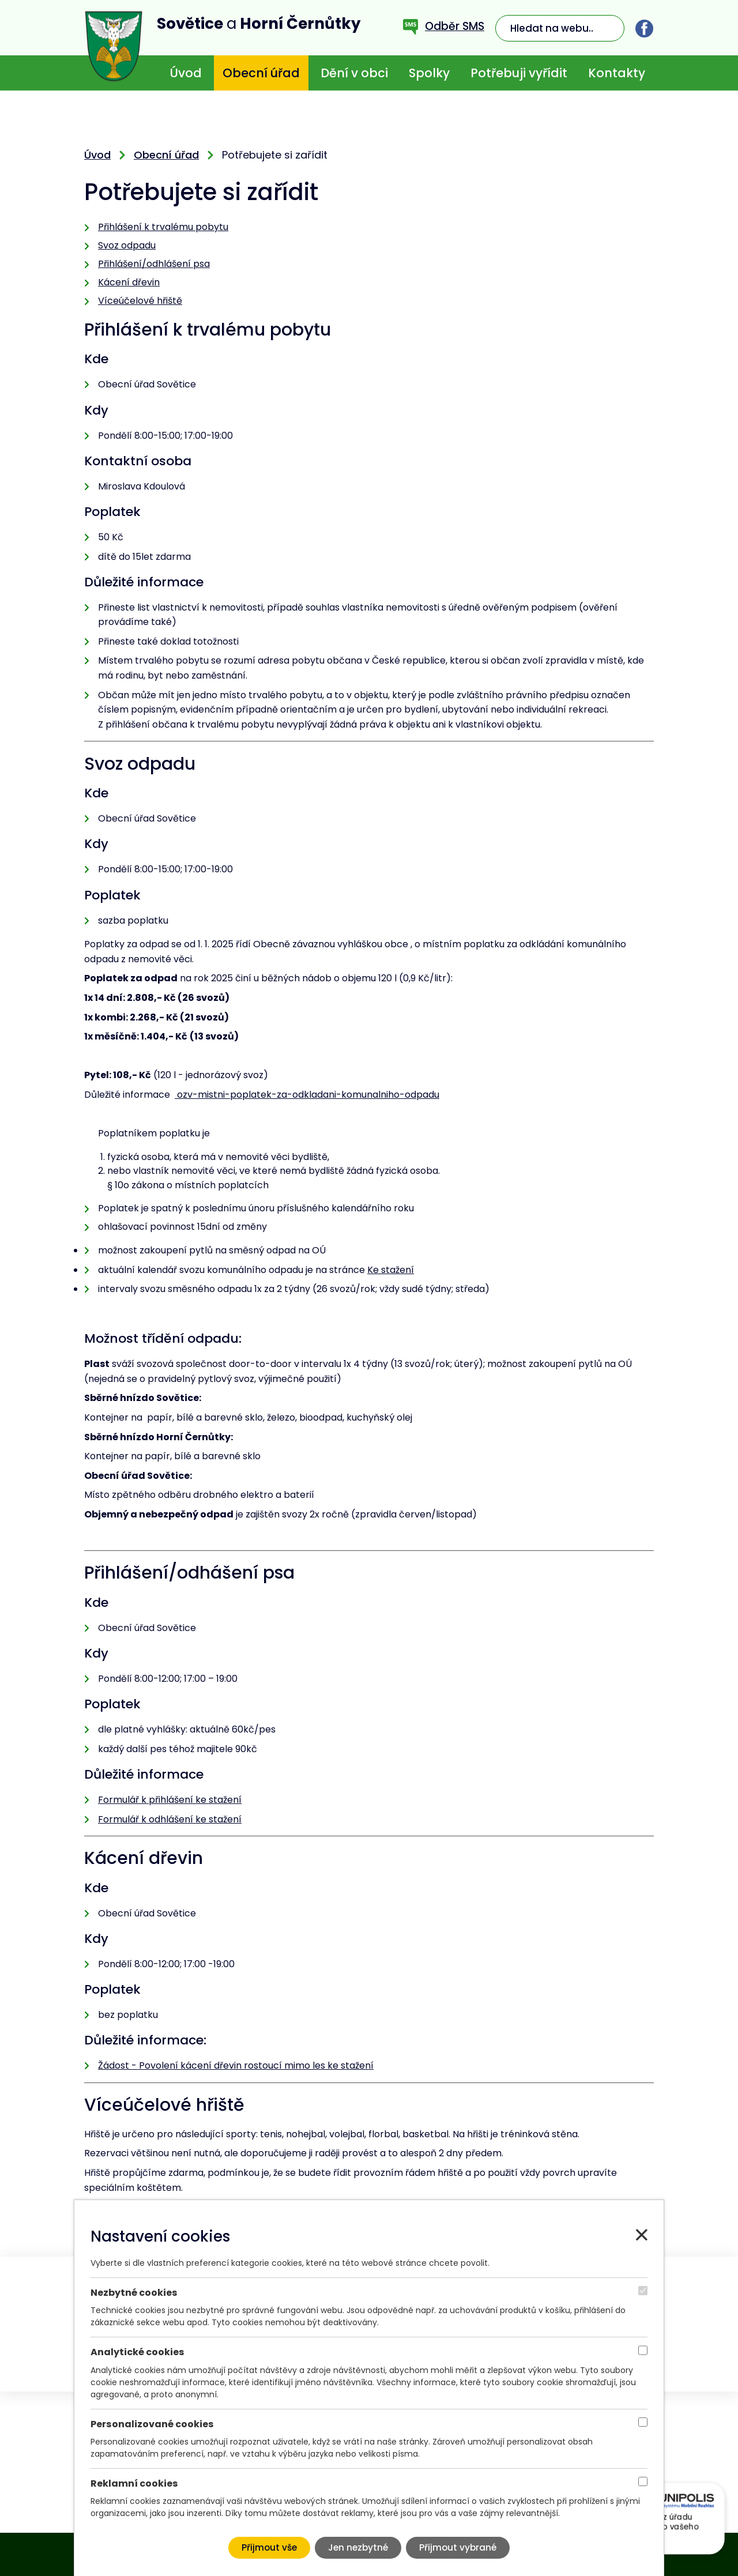  What do you see at coordinates (236, 2065) in the screenshot?
I see `Žádost - Povolení kácení dřevin rostoucí mimo les ke stažení` at bounding box center [236, 2065].